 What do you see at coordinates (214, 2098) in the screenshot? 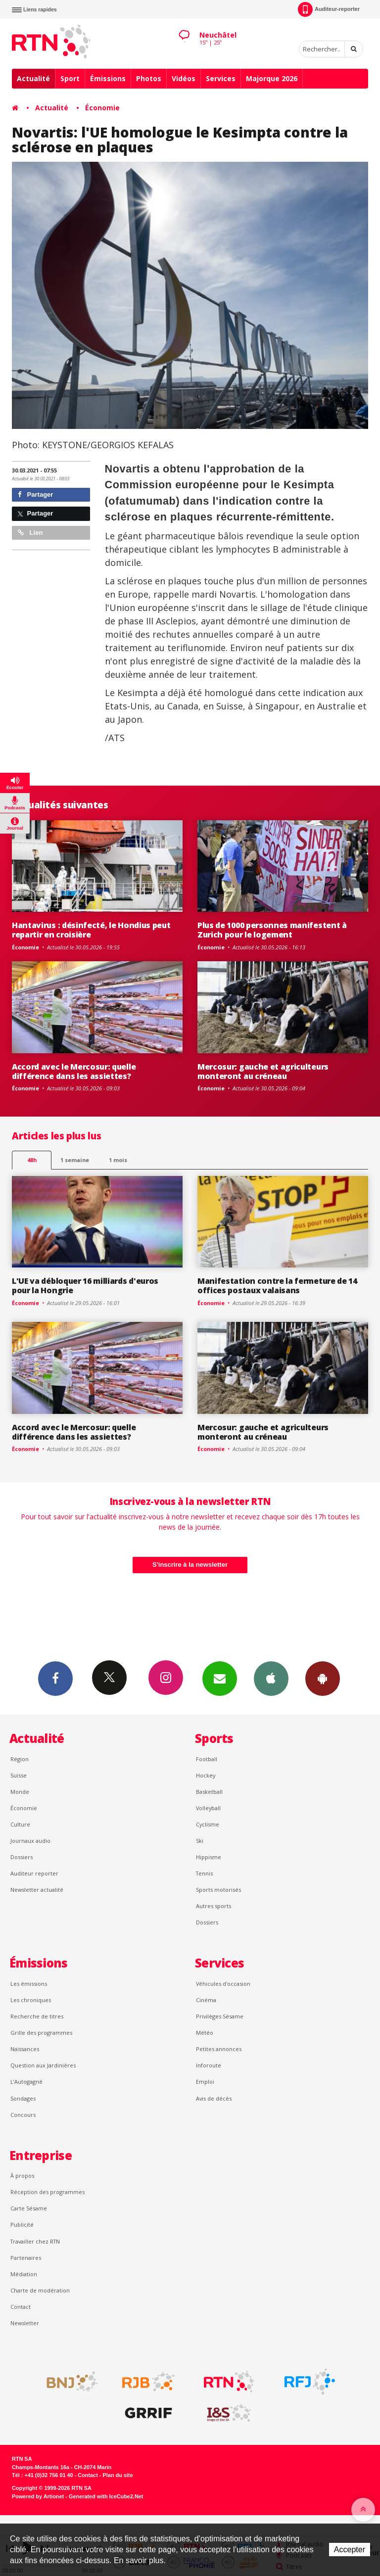
I see `Avis de décès` at bounding box center [214, 2098].